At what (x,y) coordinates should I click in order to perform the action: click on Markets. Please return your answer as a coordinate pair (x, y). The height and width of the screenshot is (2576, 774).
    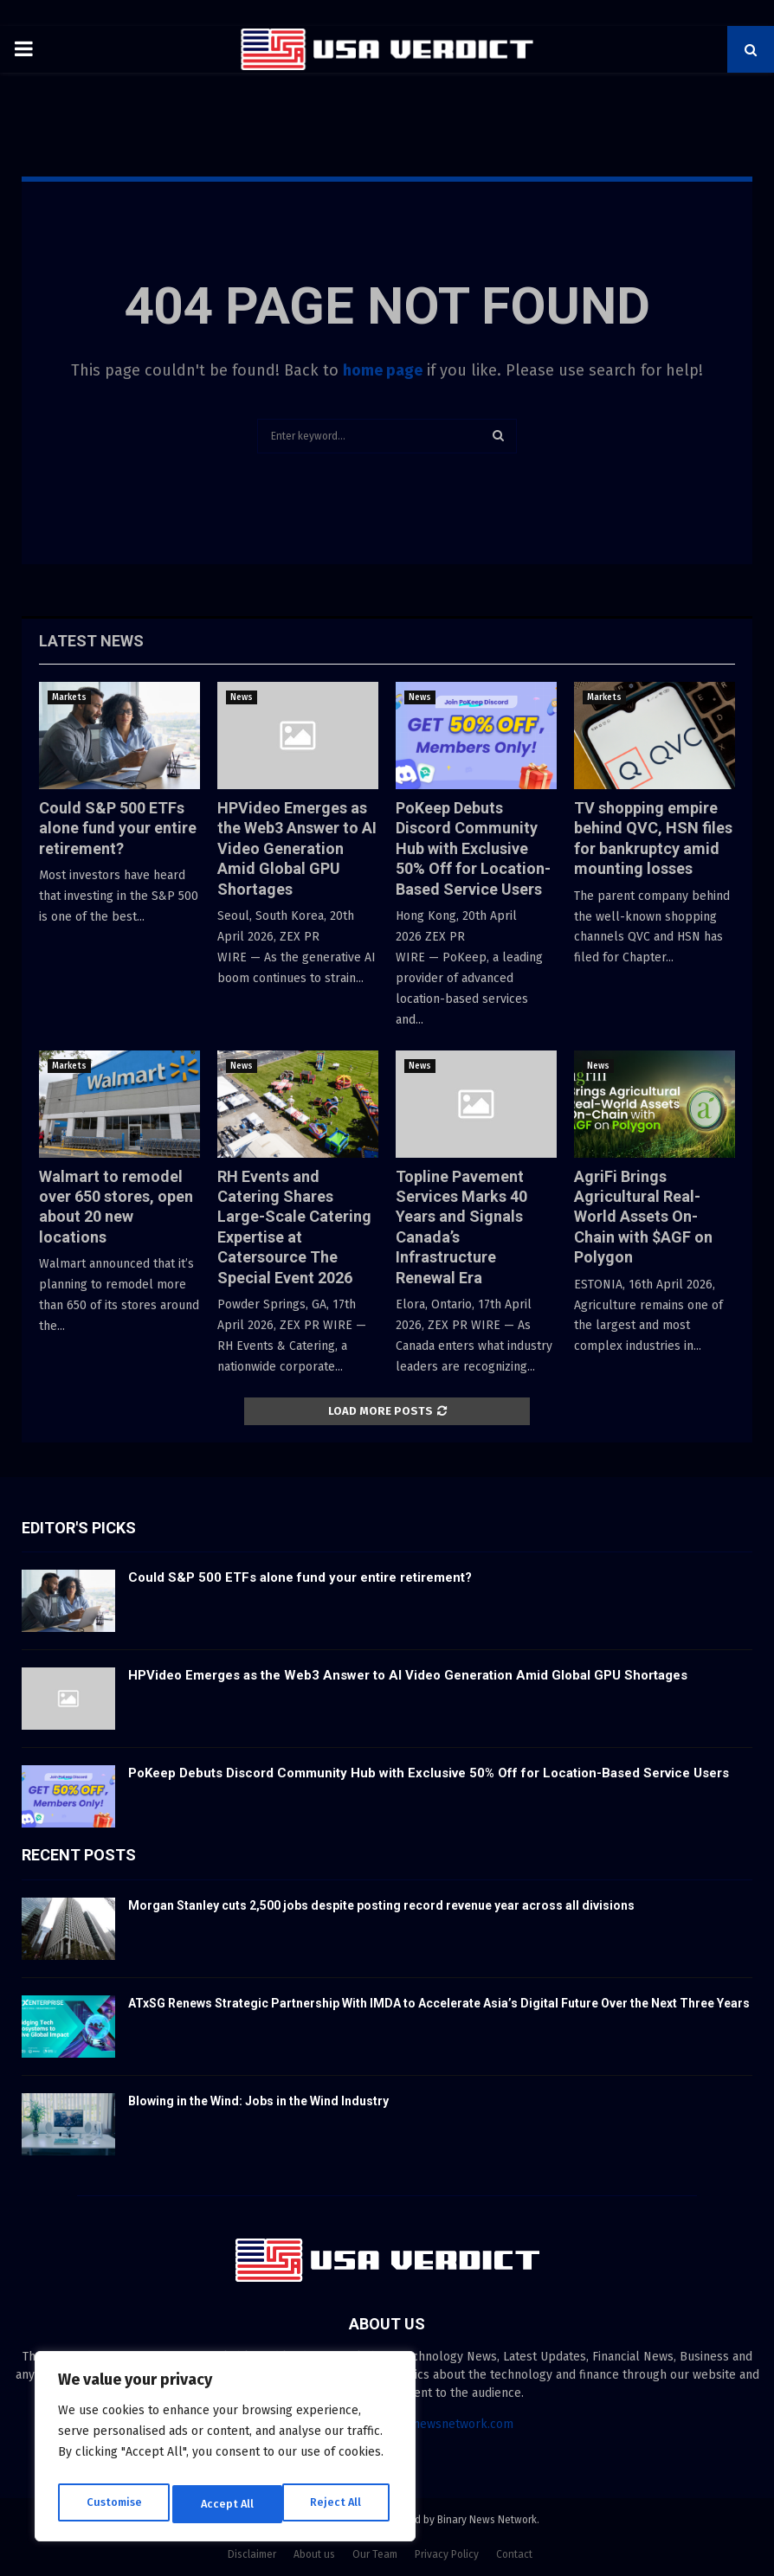
    Looking at the image, I should click on (69, 697).